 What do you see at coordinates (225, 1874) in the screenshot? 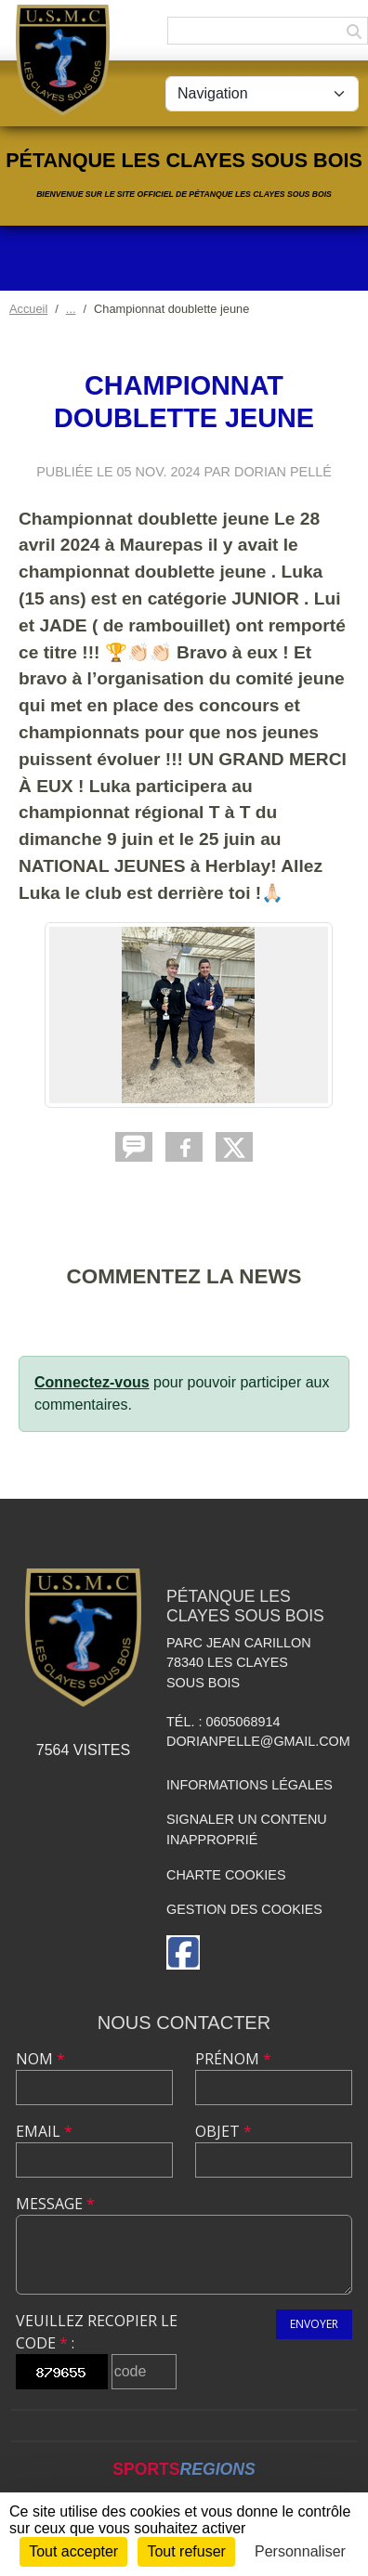
I see `Charte cookies` at bounding box center [225, 1874].